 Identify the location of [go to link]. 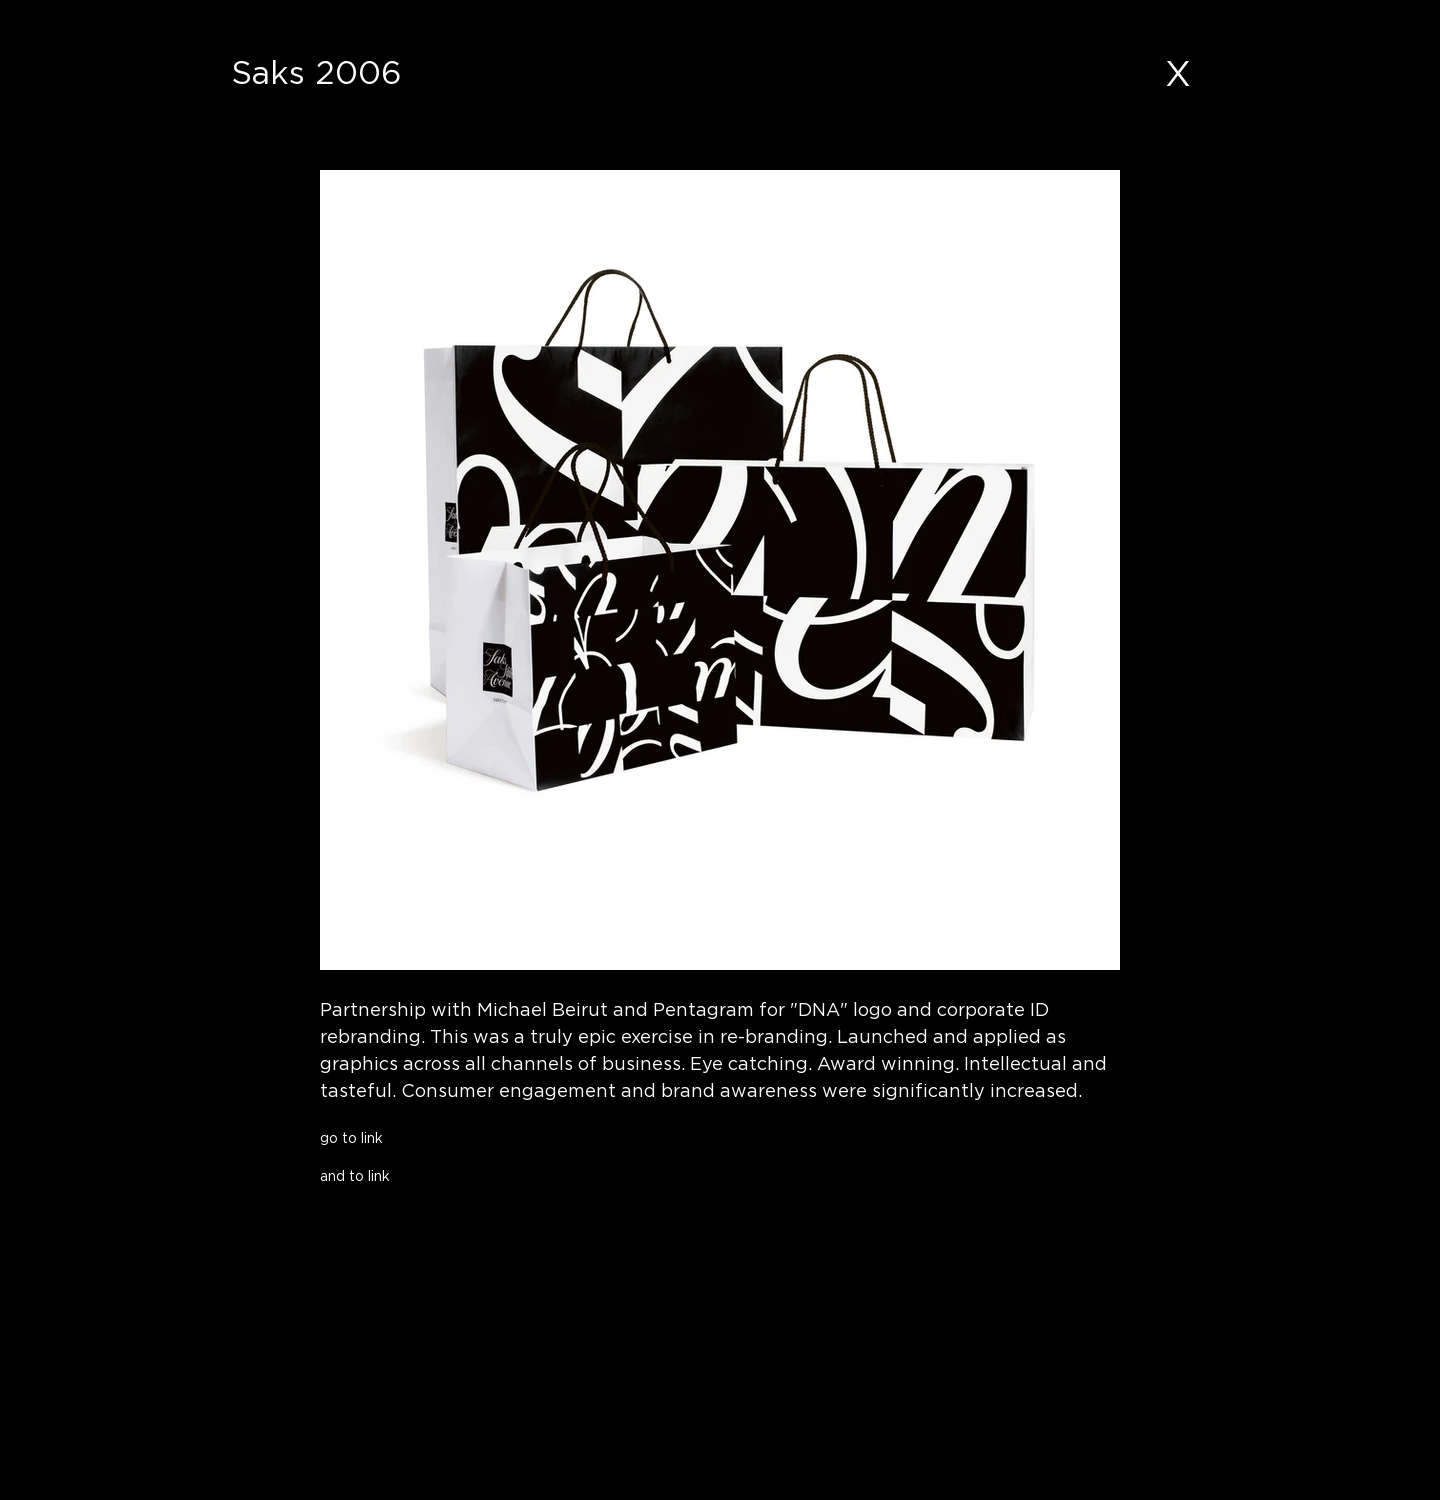
(475, 1137).